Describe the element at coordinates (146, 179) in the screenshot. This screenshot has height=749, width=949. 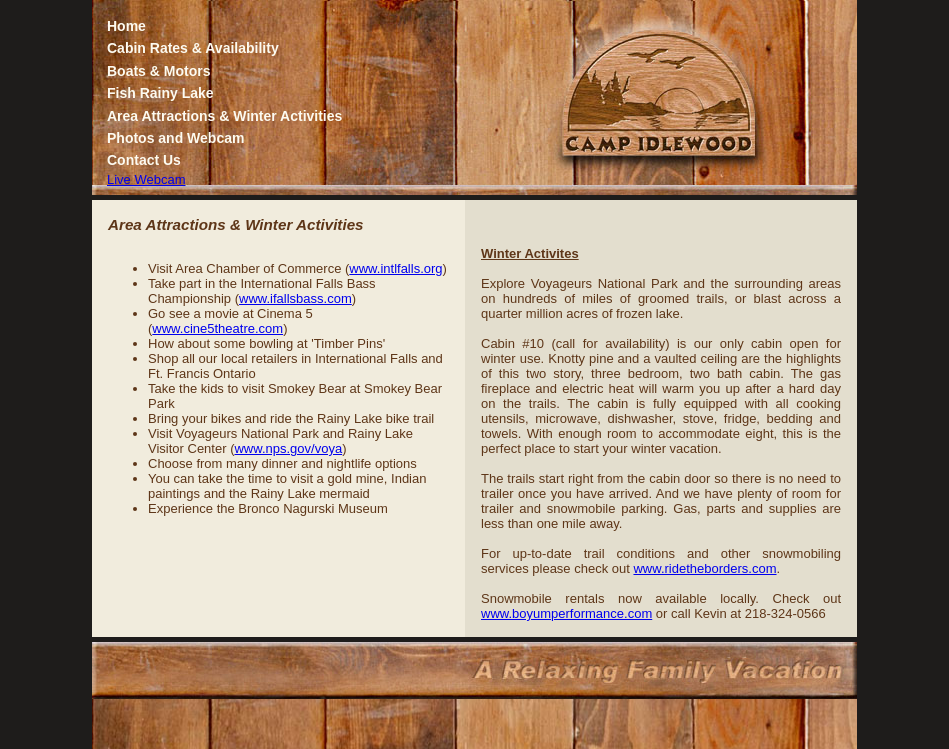
I see `Live Webcam` at that location.